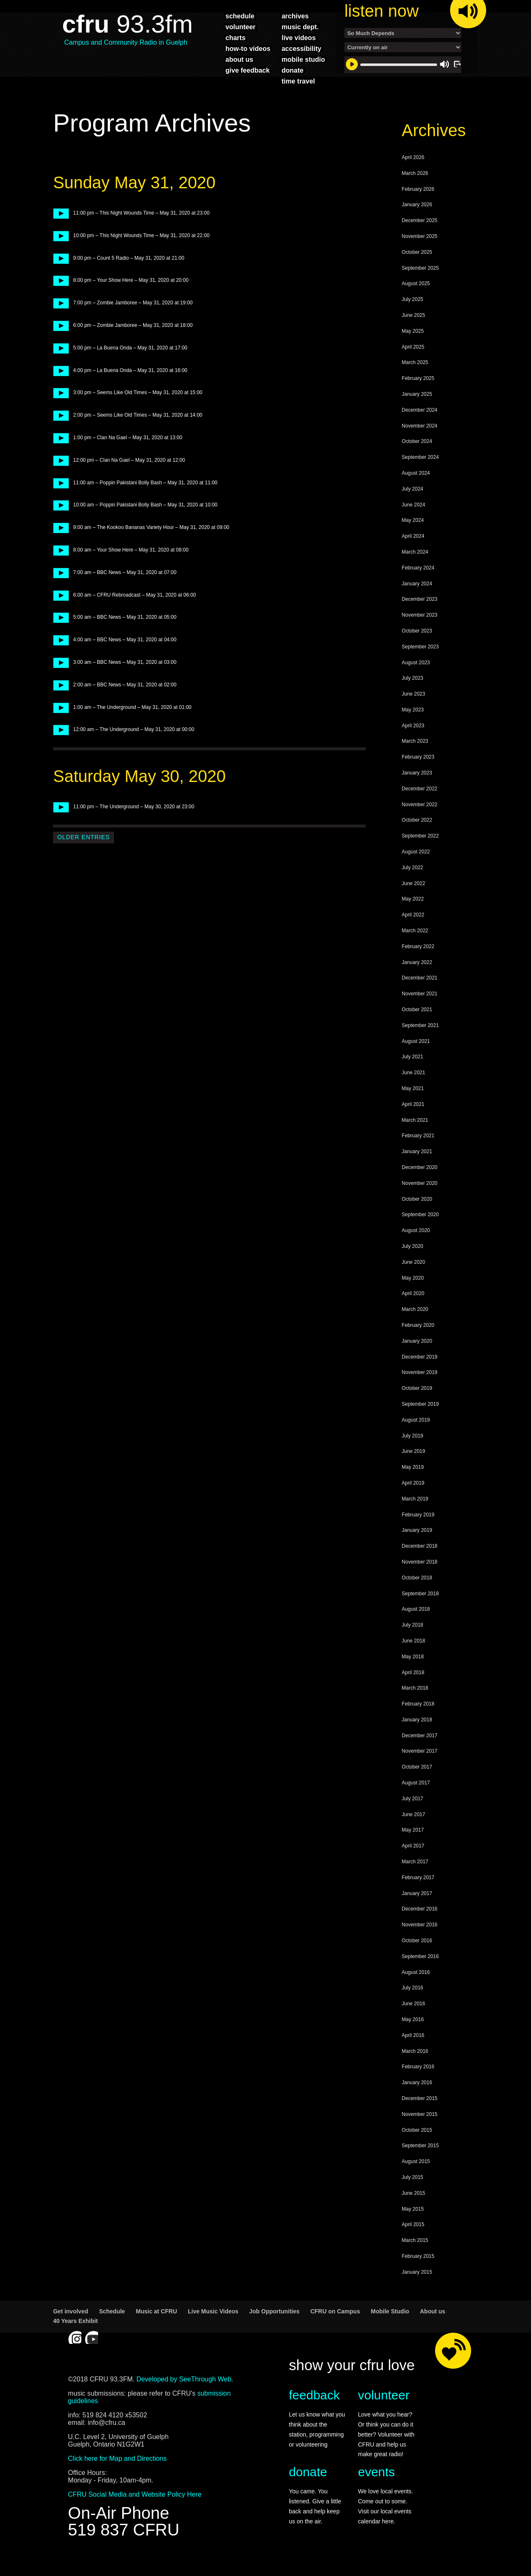 Image resolution: width=531 pixels, height=2576 pixels. Describe the element at coordinates (419, 1939) in the screenshot. I see `November 2016` at that location.